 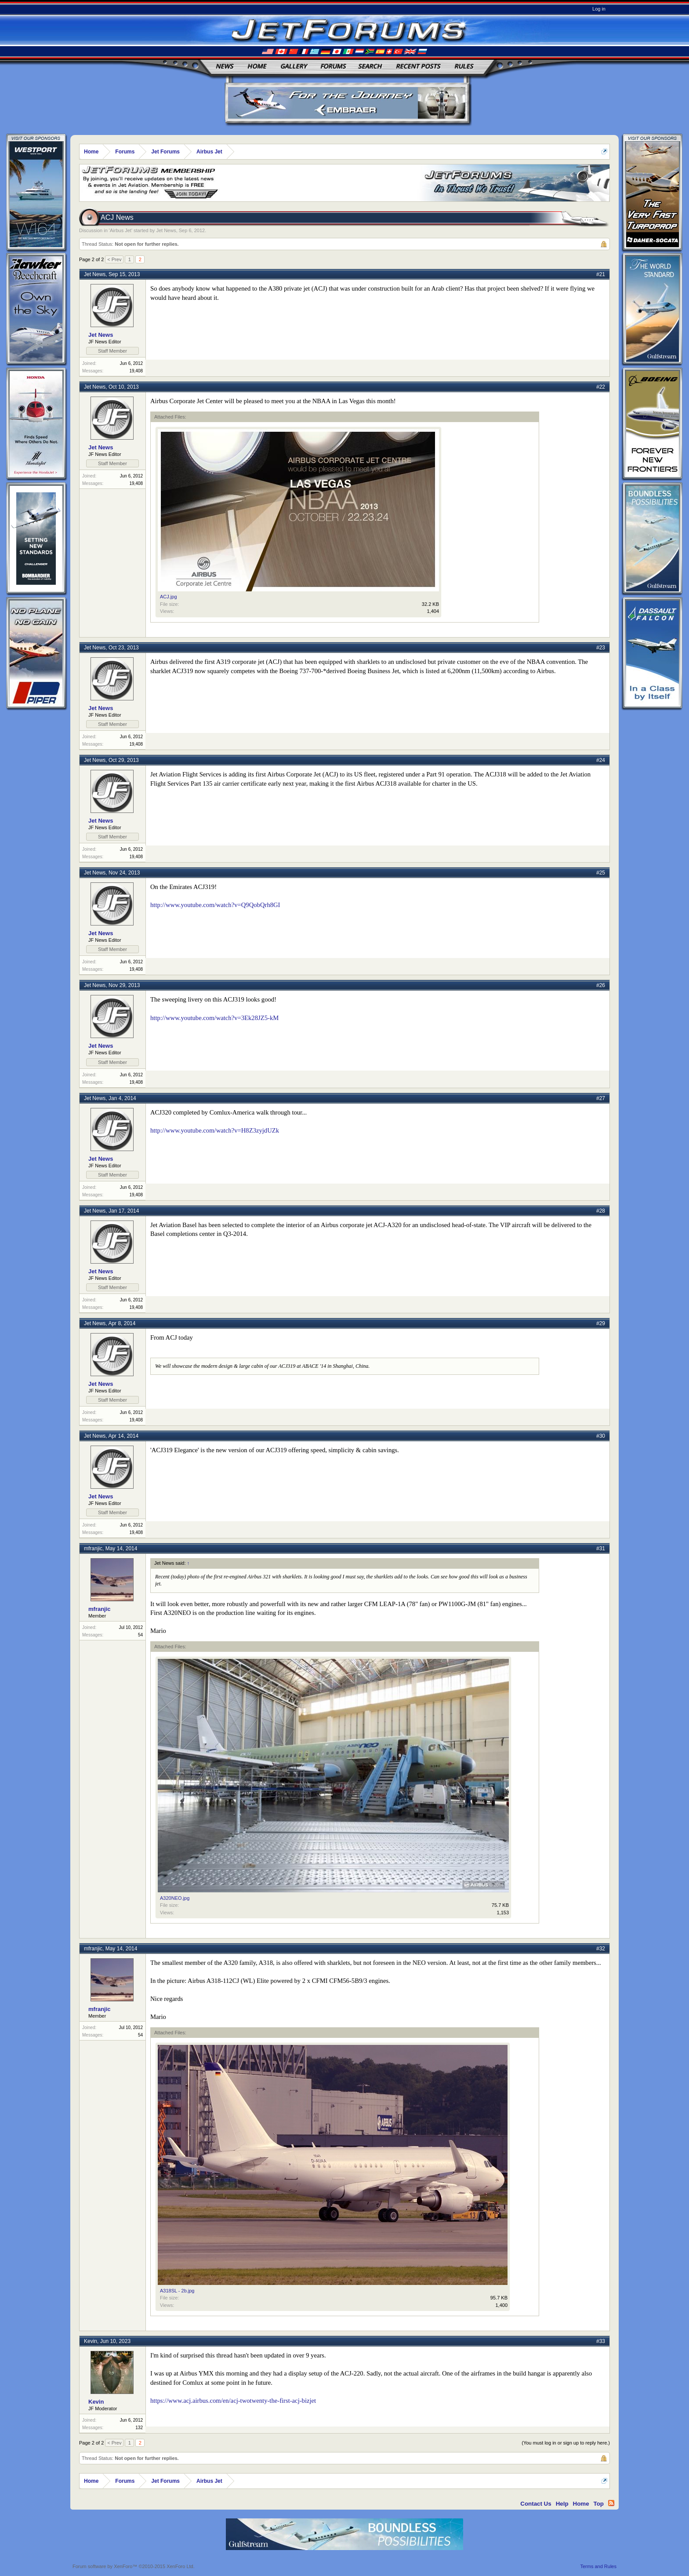 I want to click on Rules, so click(x=463, y=66).